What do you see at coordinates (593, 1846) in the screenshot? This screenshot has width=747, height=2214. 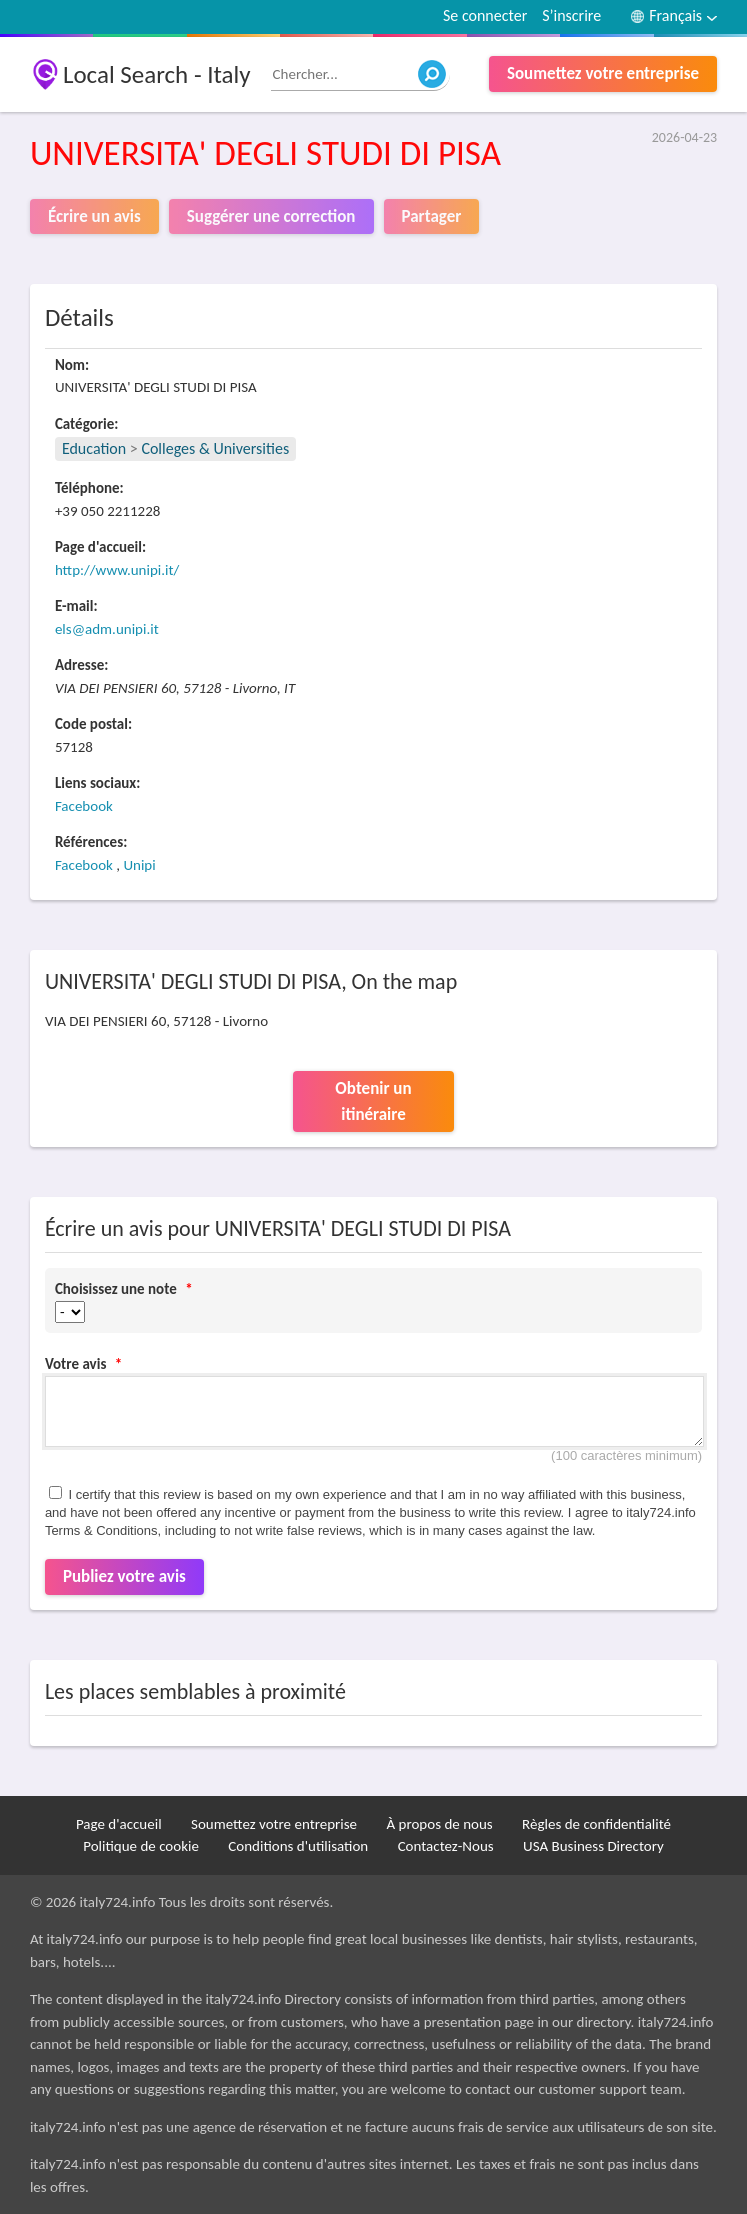 I see `USA Business Directory` at bounding box center [593, 1846].